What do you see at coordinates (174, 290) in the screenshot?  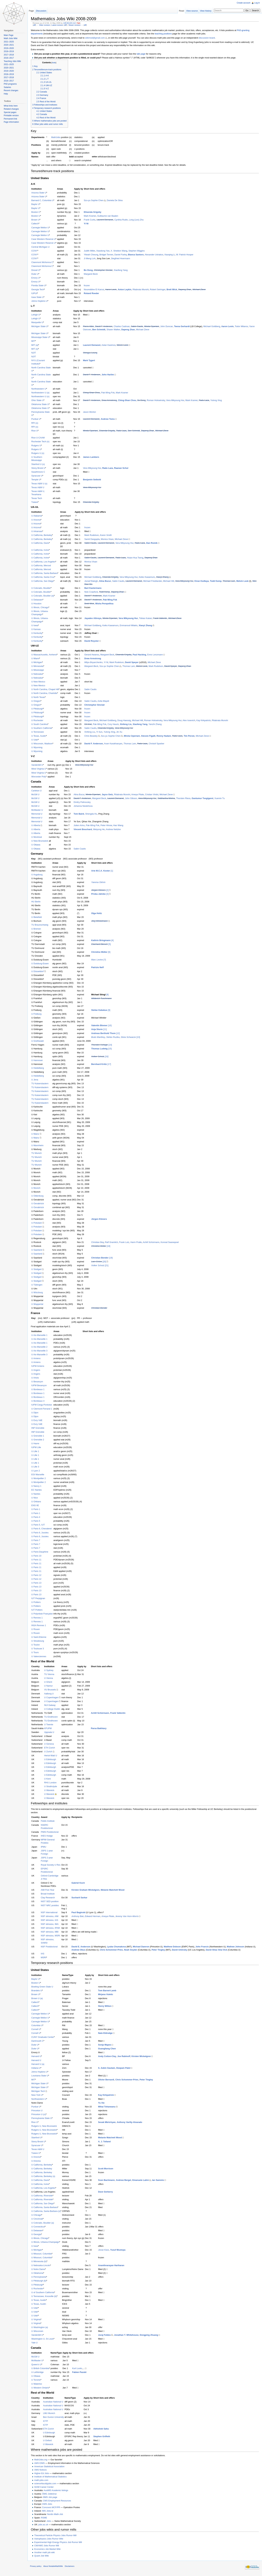 I see `Brett Wick` at bounding box center [174, 290].